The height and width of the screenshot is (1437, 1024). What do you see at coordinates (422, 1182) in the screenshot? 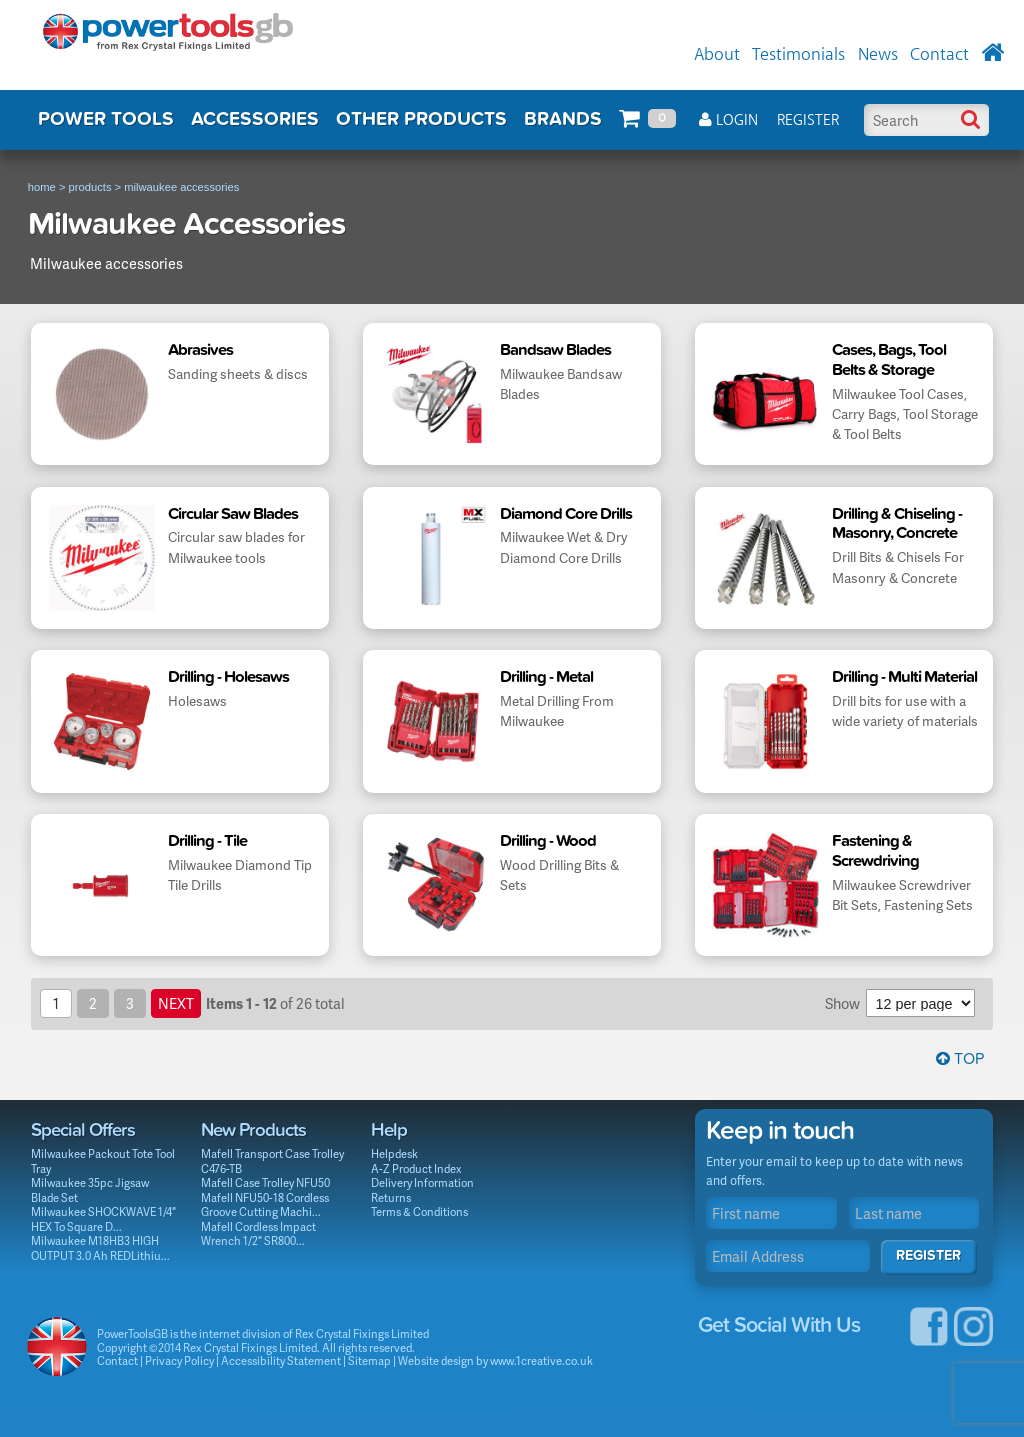
I see `Delivery Information` at bounding box center [422, 1182].